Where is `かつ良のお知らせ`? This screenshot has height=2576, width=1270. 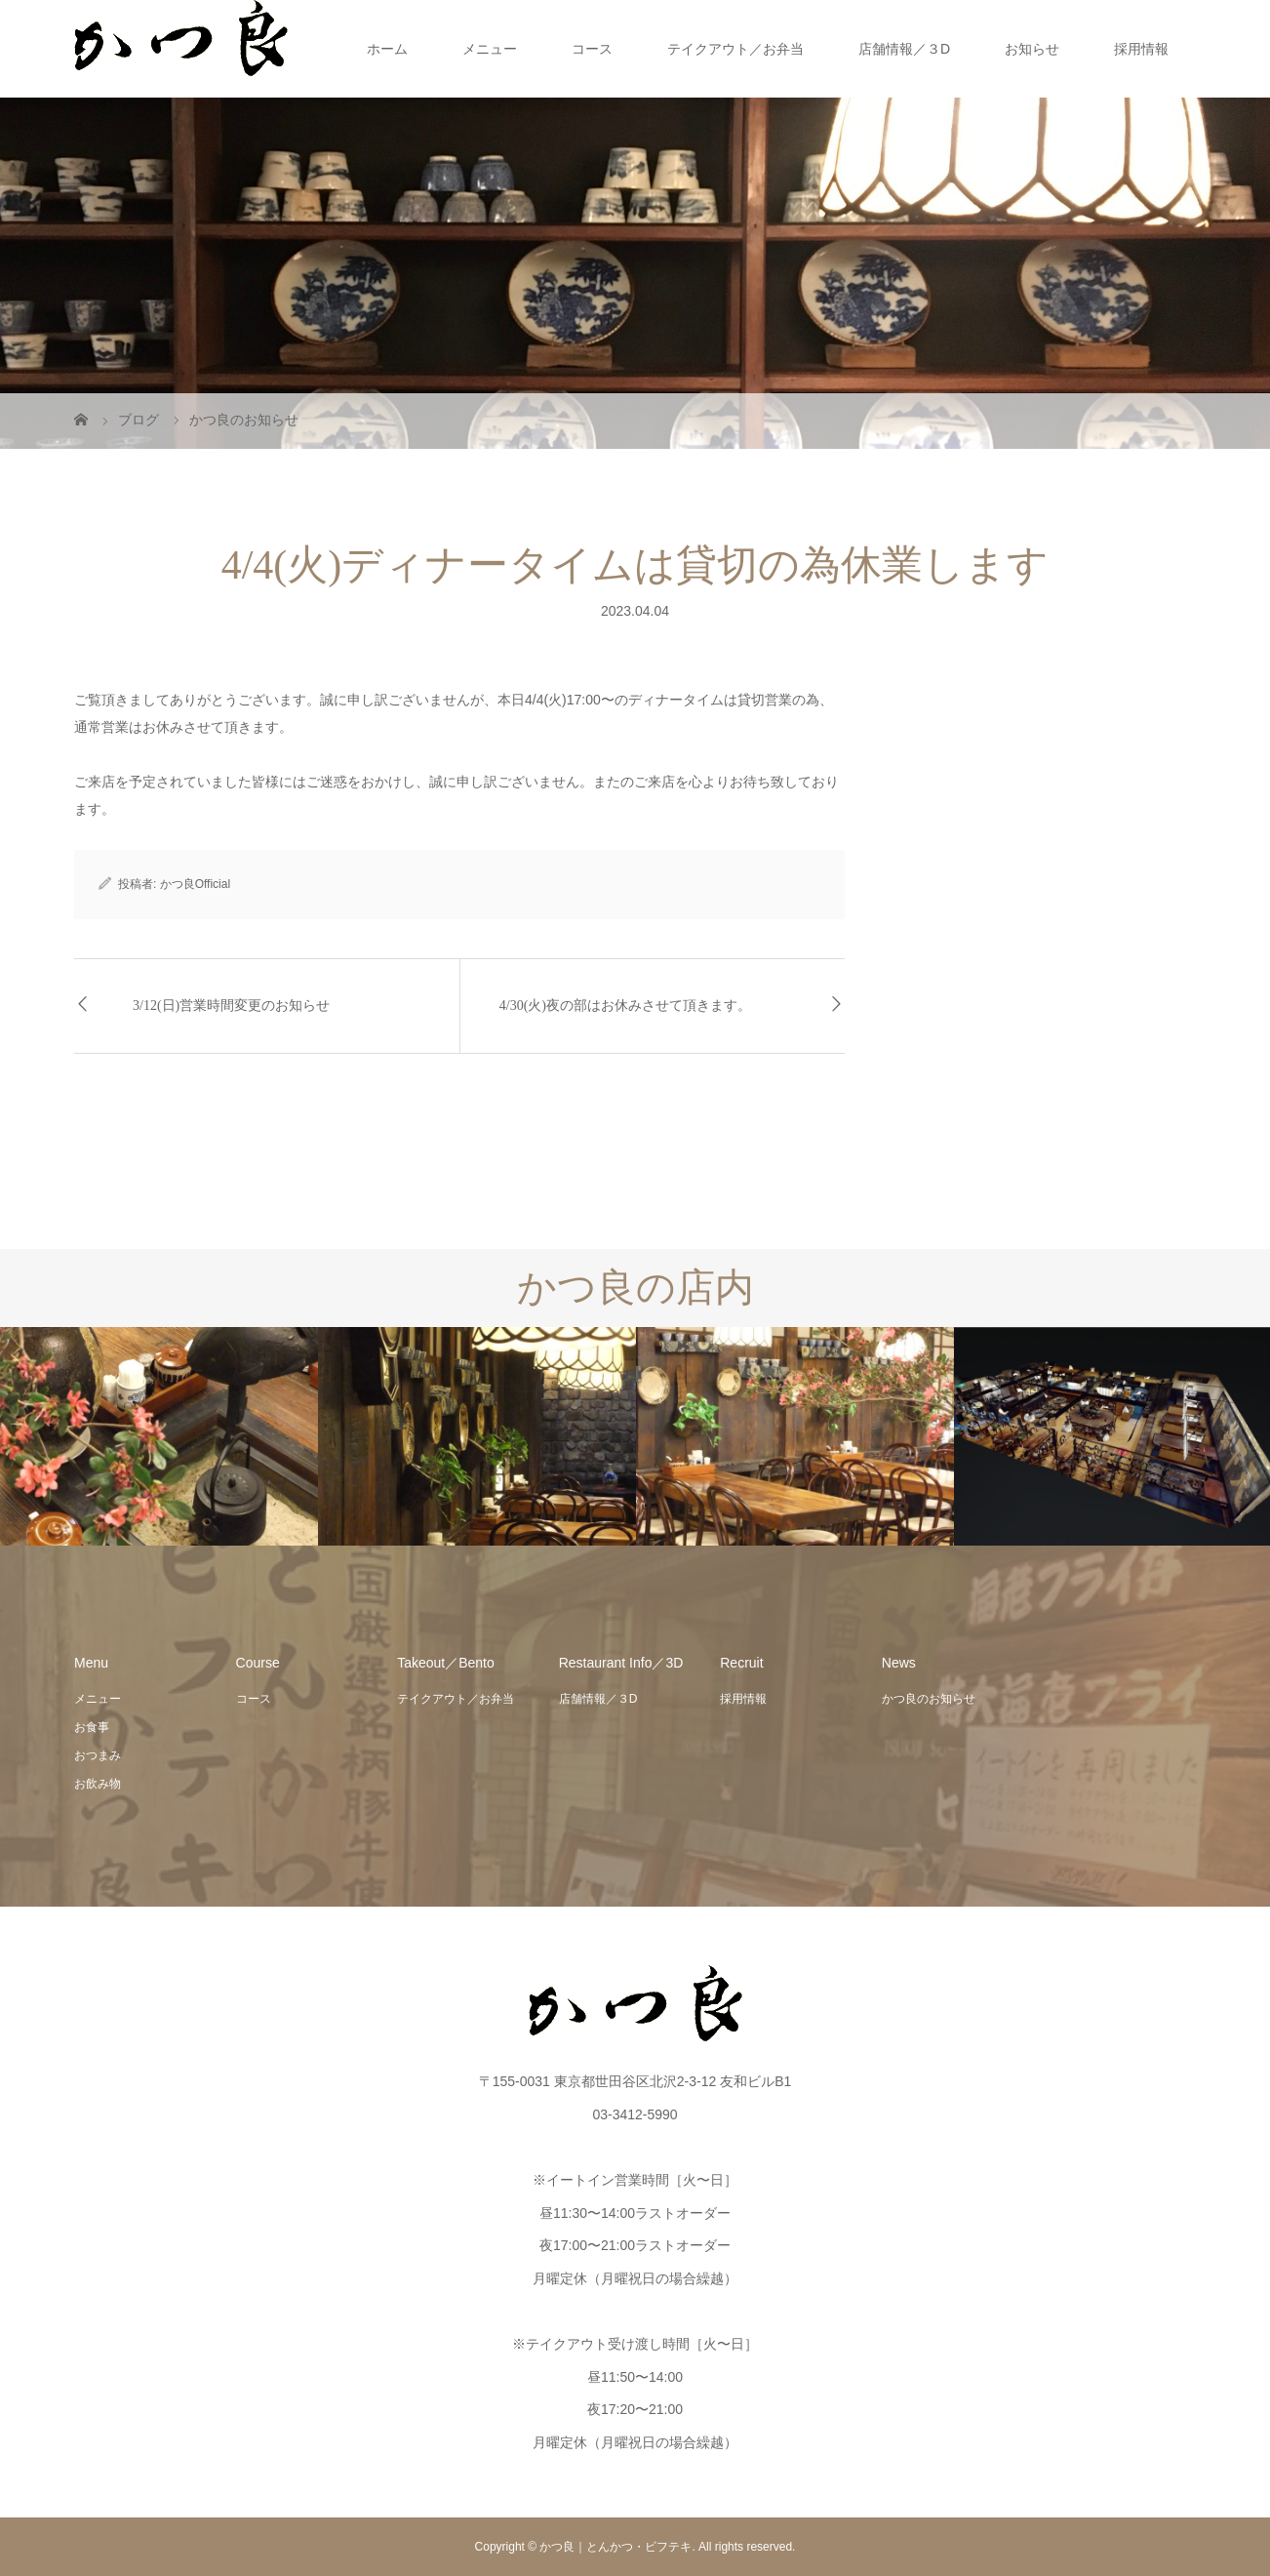
かつ良のお知らせ is located at coordinates (928, 1699).